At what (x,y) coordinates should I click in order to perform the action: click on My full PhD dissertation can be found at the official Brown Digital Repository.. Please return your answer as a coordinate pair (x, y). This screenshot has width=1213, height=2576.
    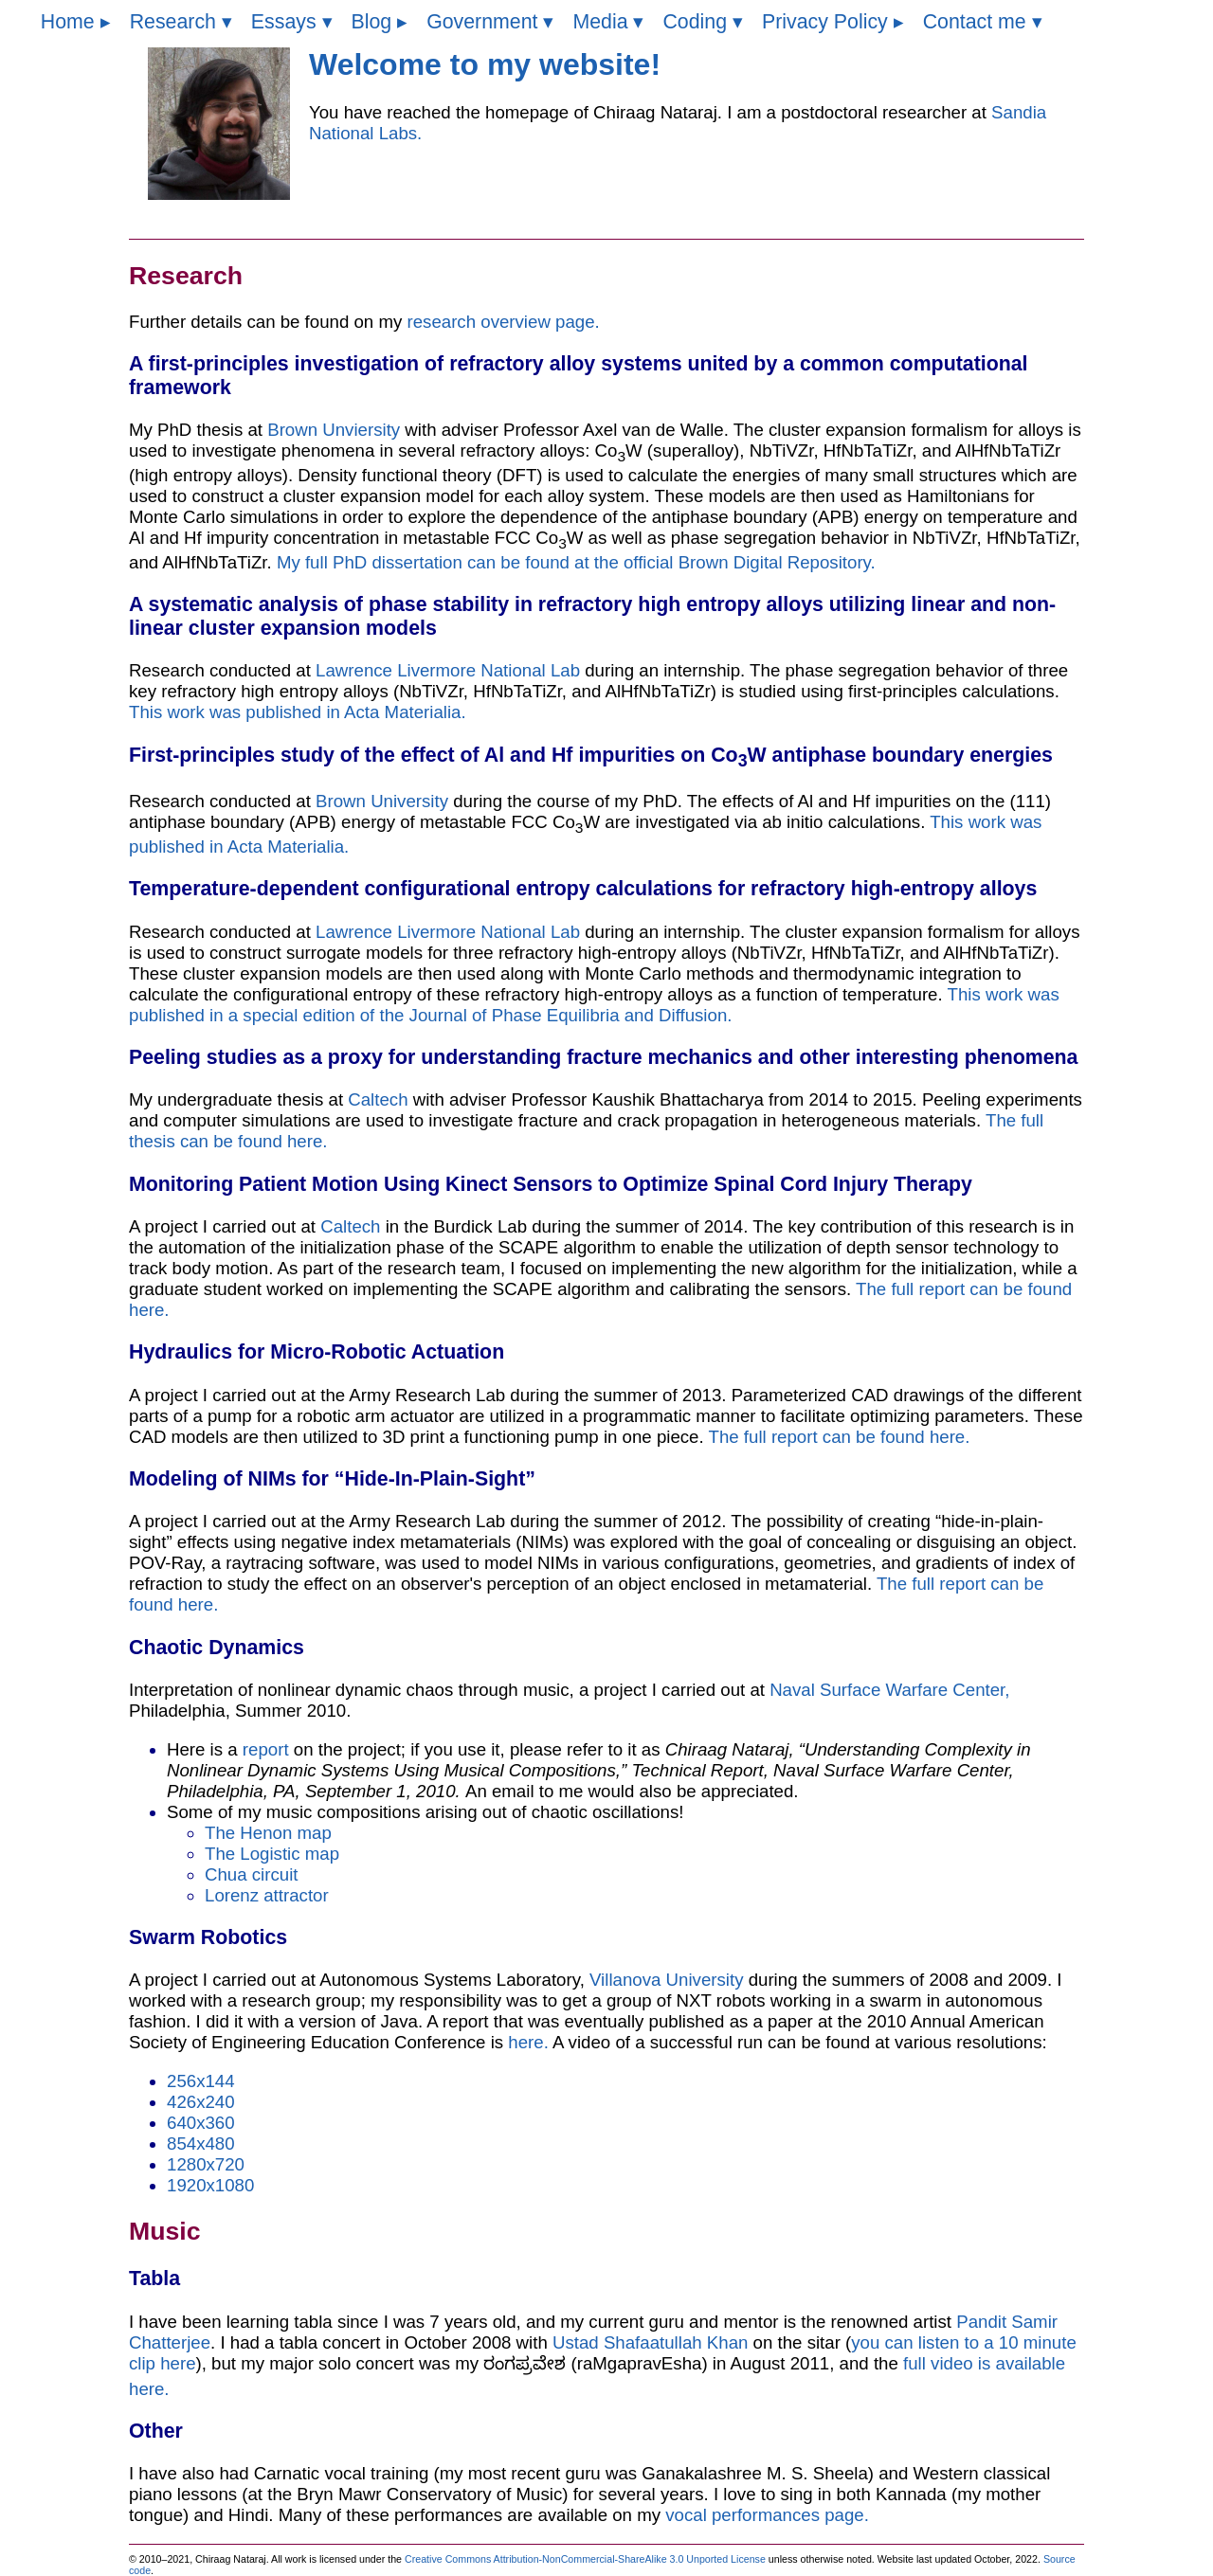
    Looking at the image, I should click on (576, 562).